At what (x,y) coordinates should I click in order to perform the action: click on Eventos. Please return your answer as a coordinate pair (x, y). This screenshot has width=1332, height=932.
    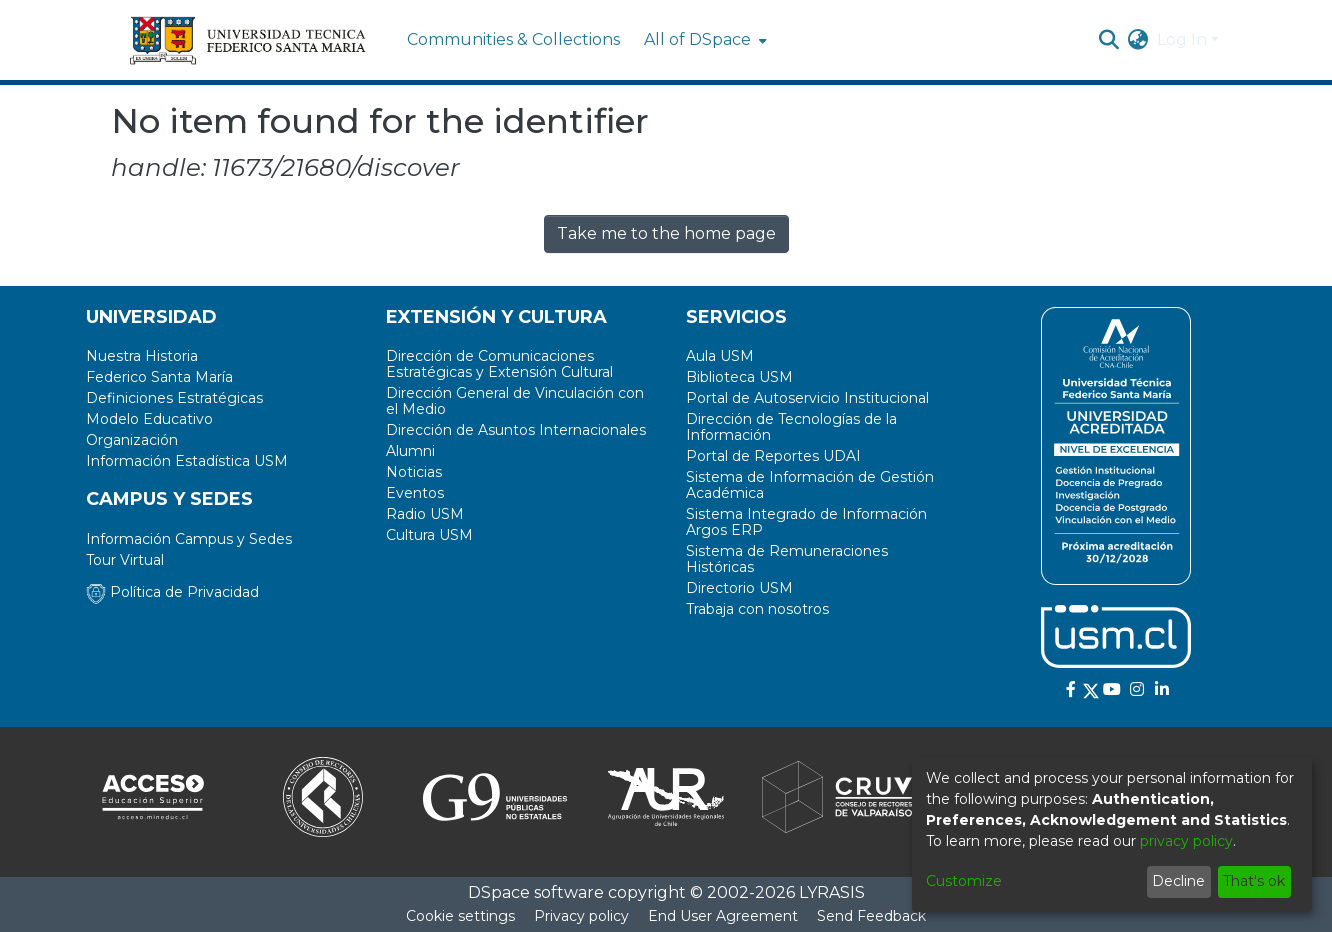
    Looking at the image, I should click on (415, 493).